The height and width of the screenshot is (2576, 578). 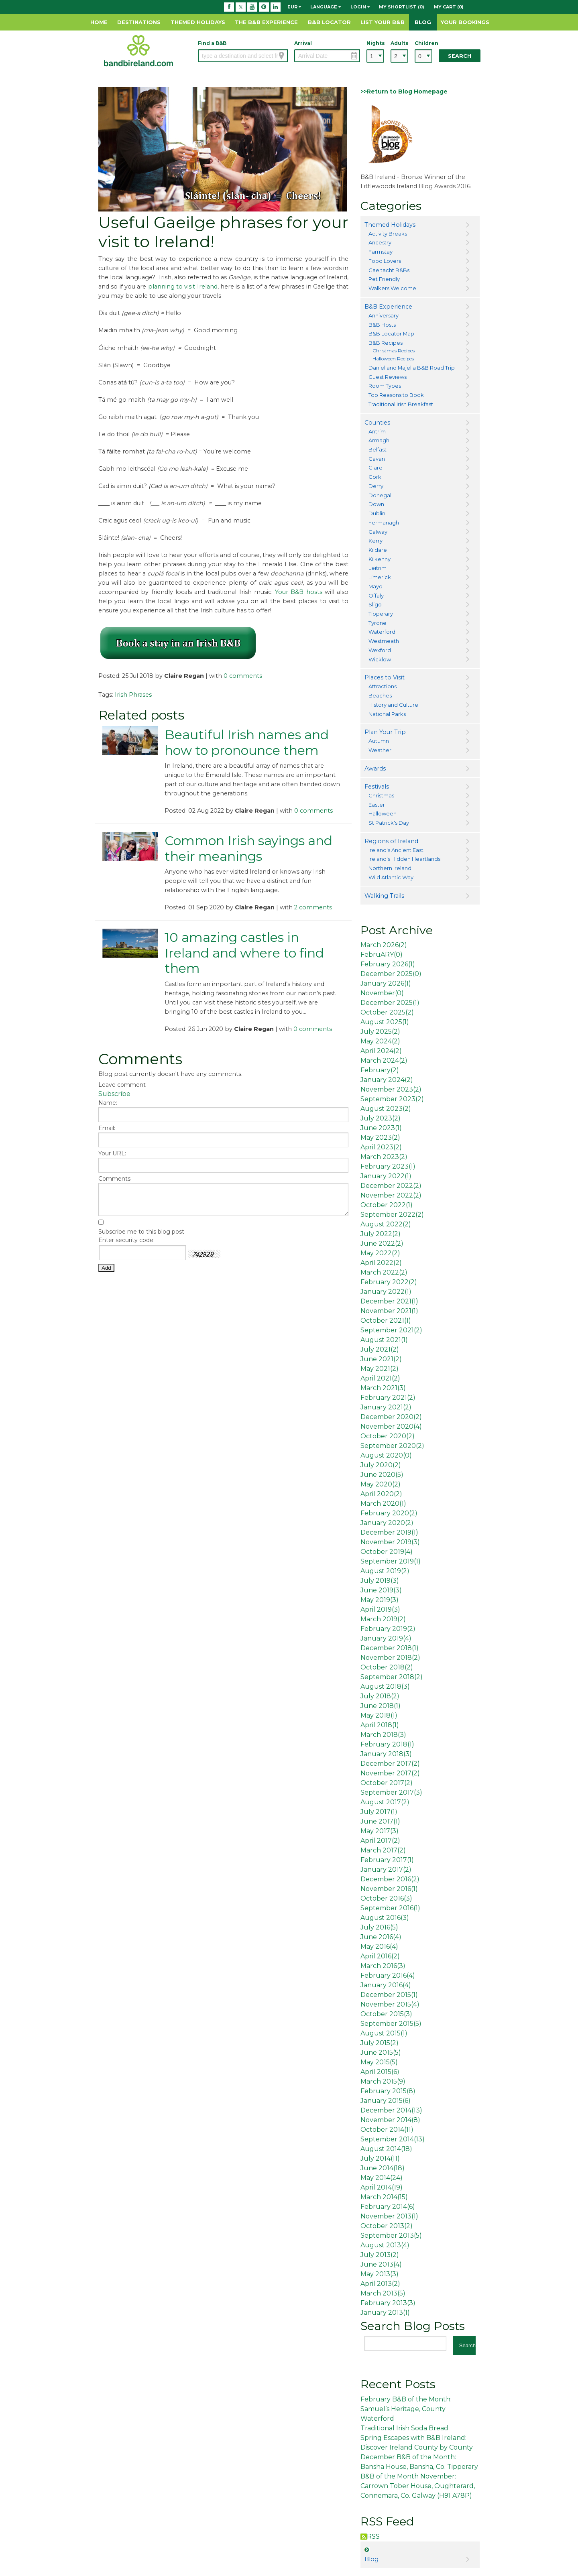 I want to click on January 2015(), so click(x=385, y=2100).